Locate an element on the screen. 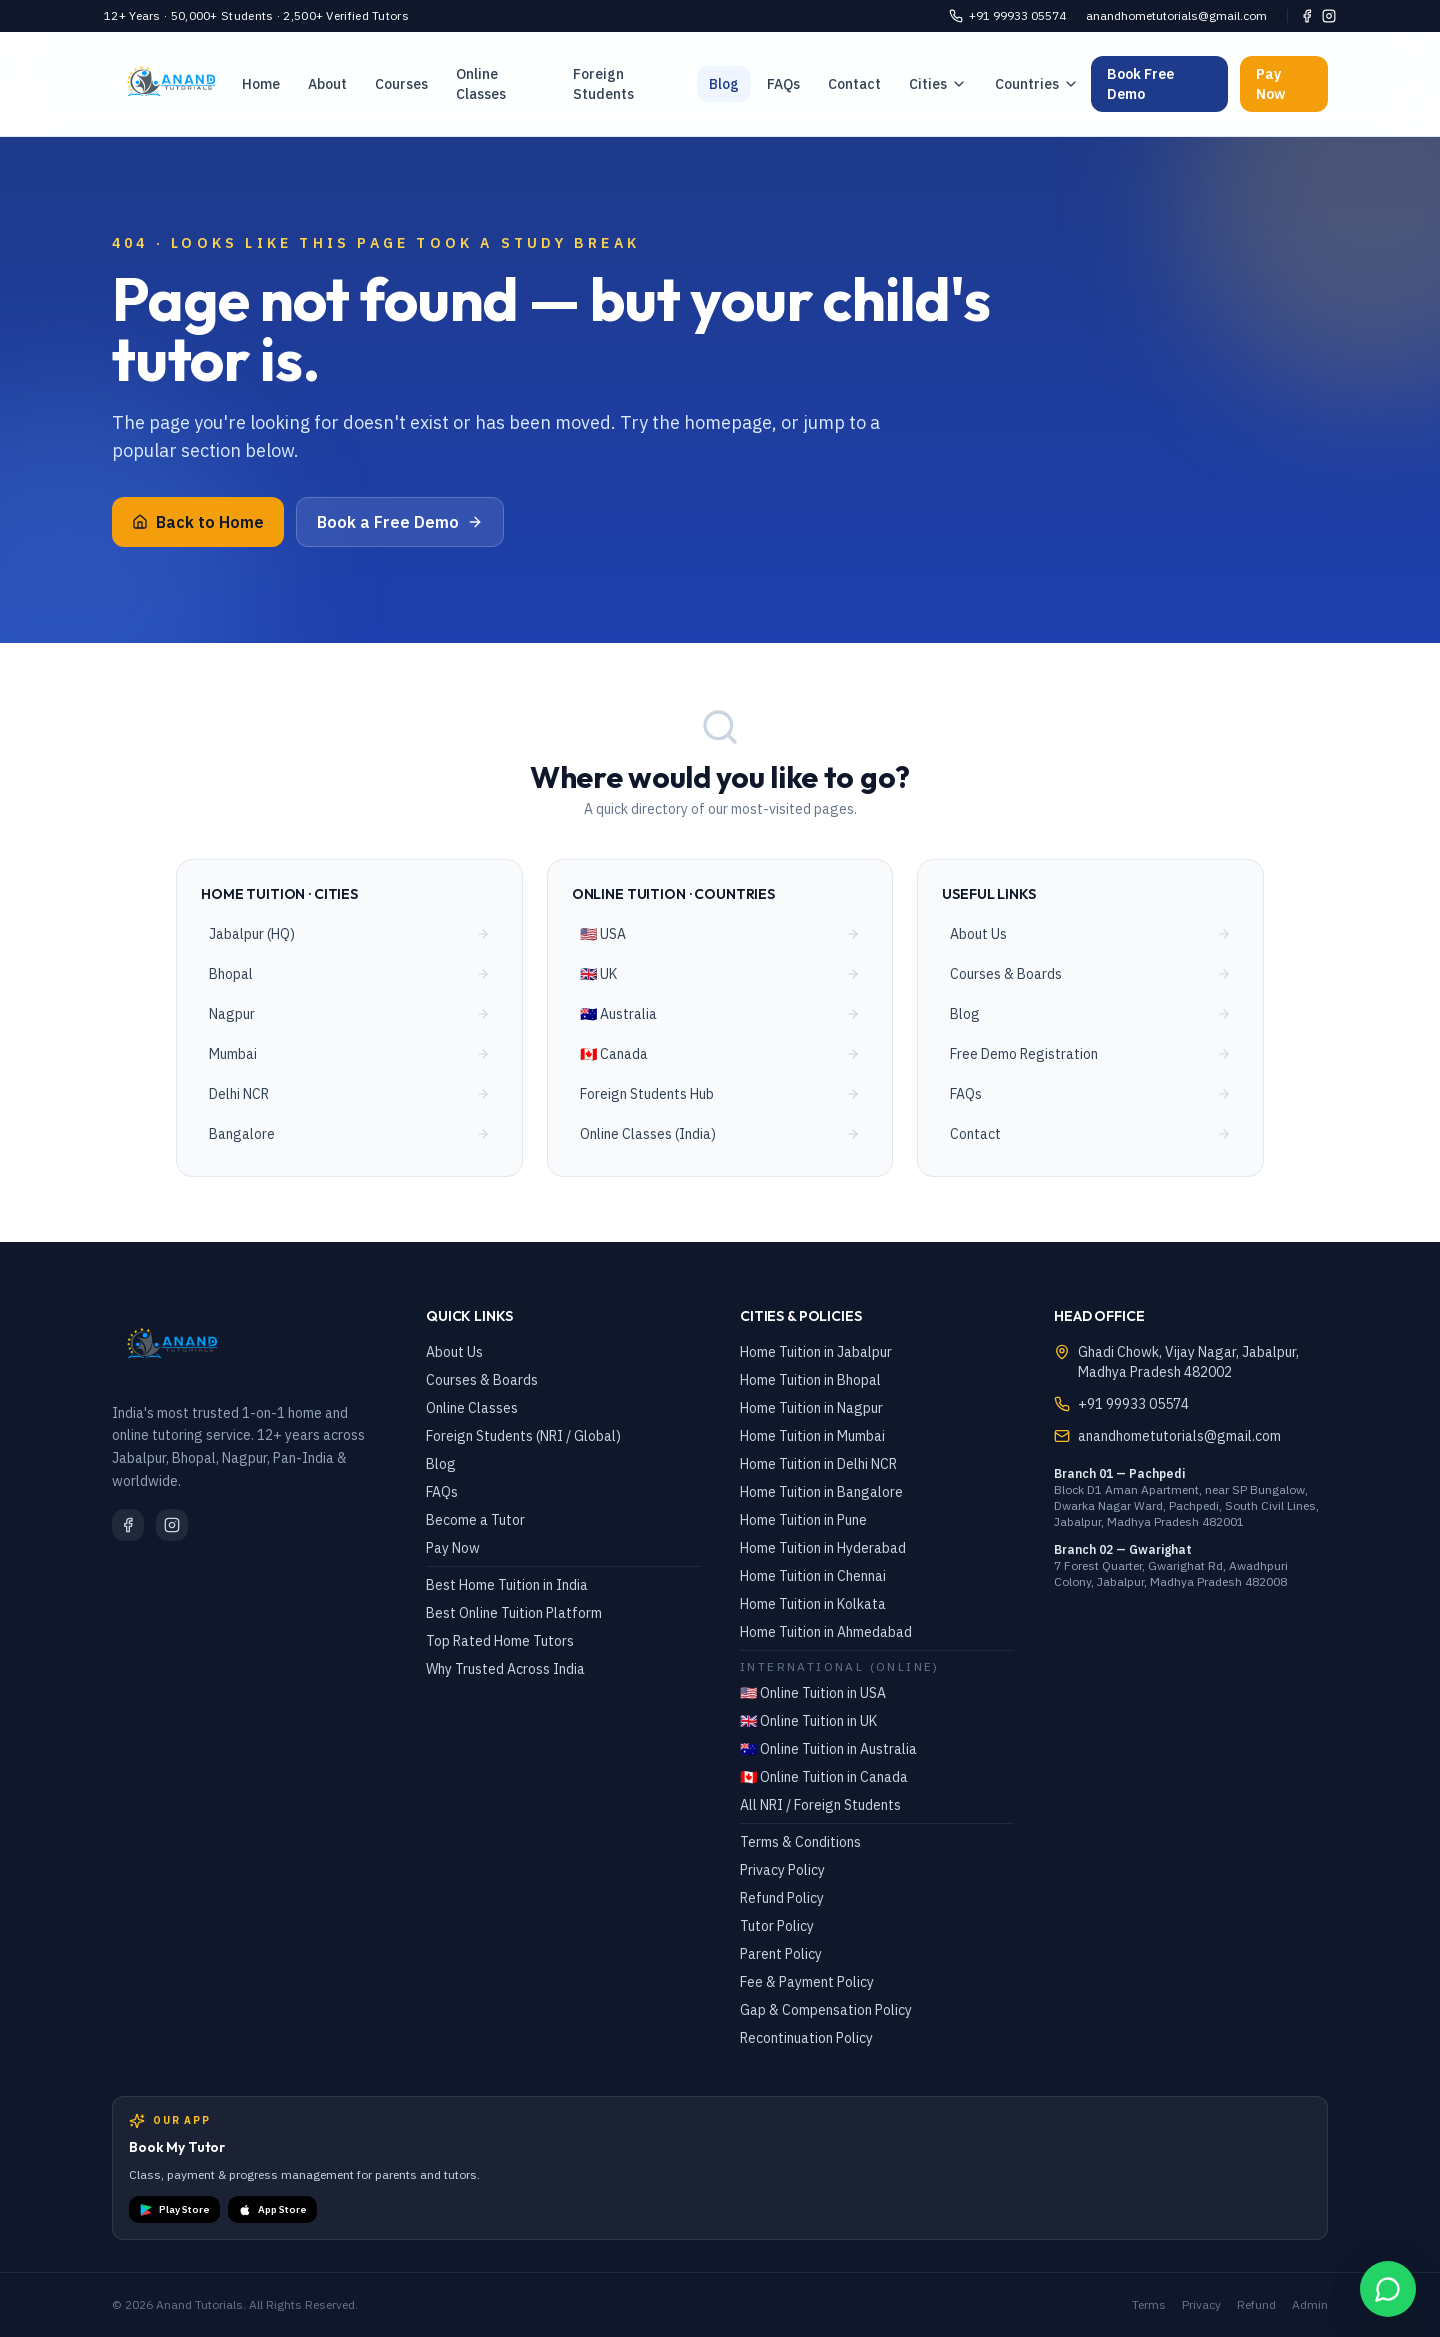 The image size is (1440, 2337). Home Tuition in Chennai is located at coordinates (813, 1576).